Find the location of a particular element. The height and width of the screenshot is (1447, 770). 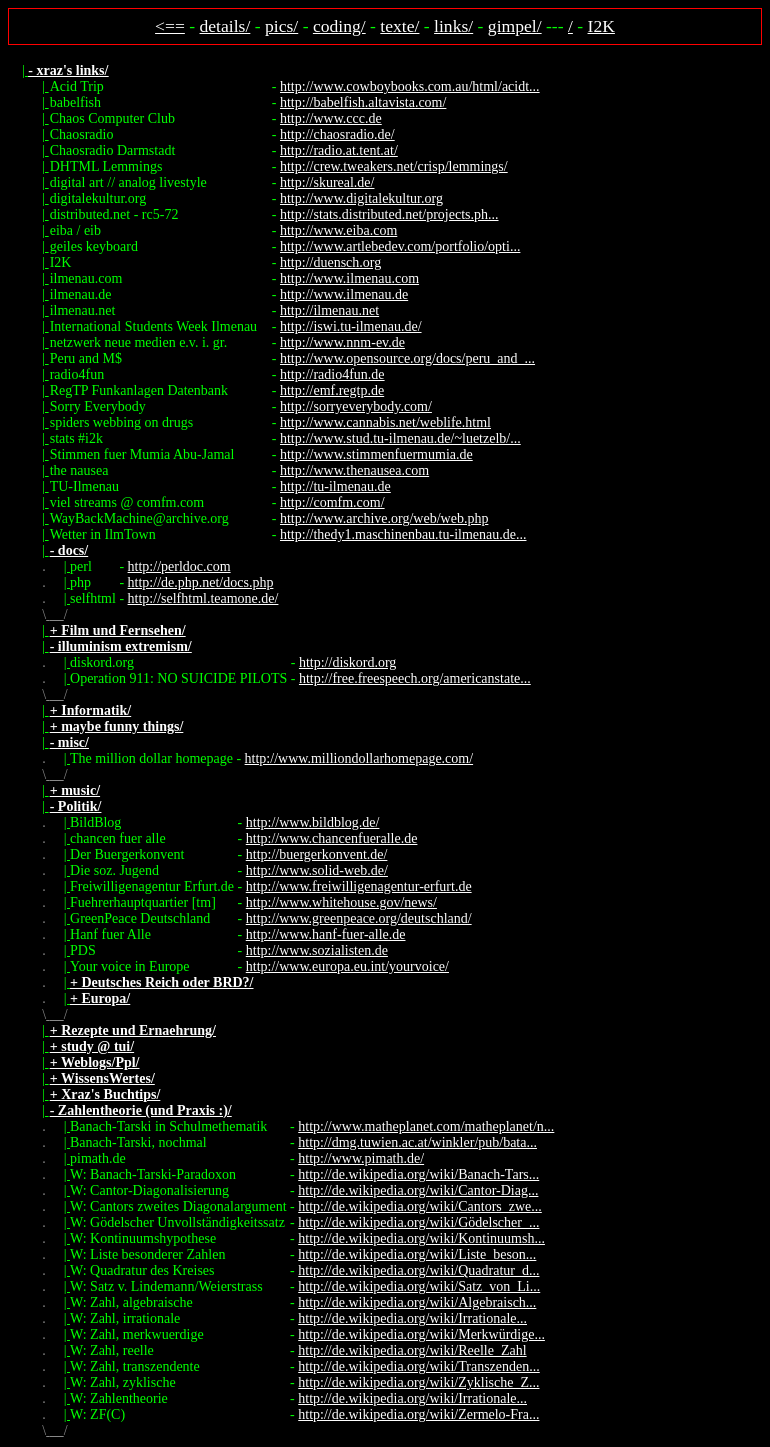

http://www.milliondollarhomepage.com/ is located at coordinates (359, 758).